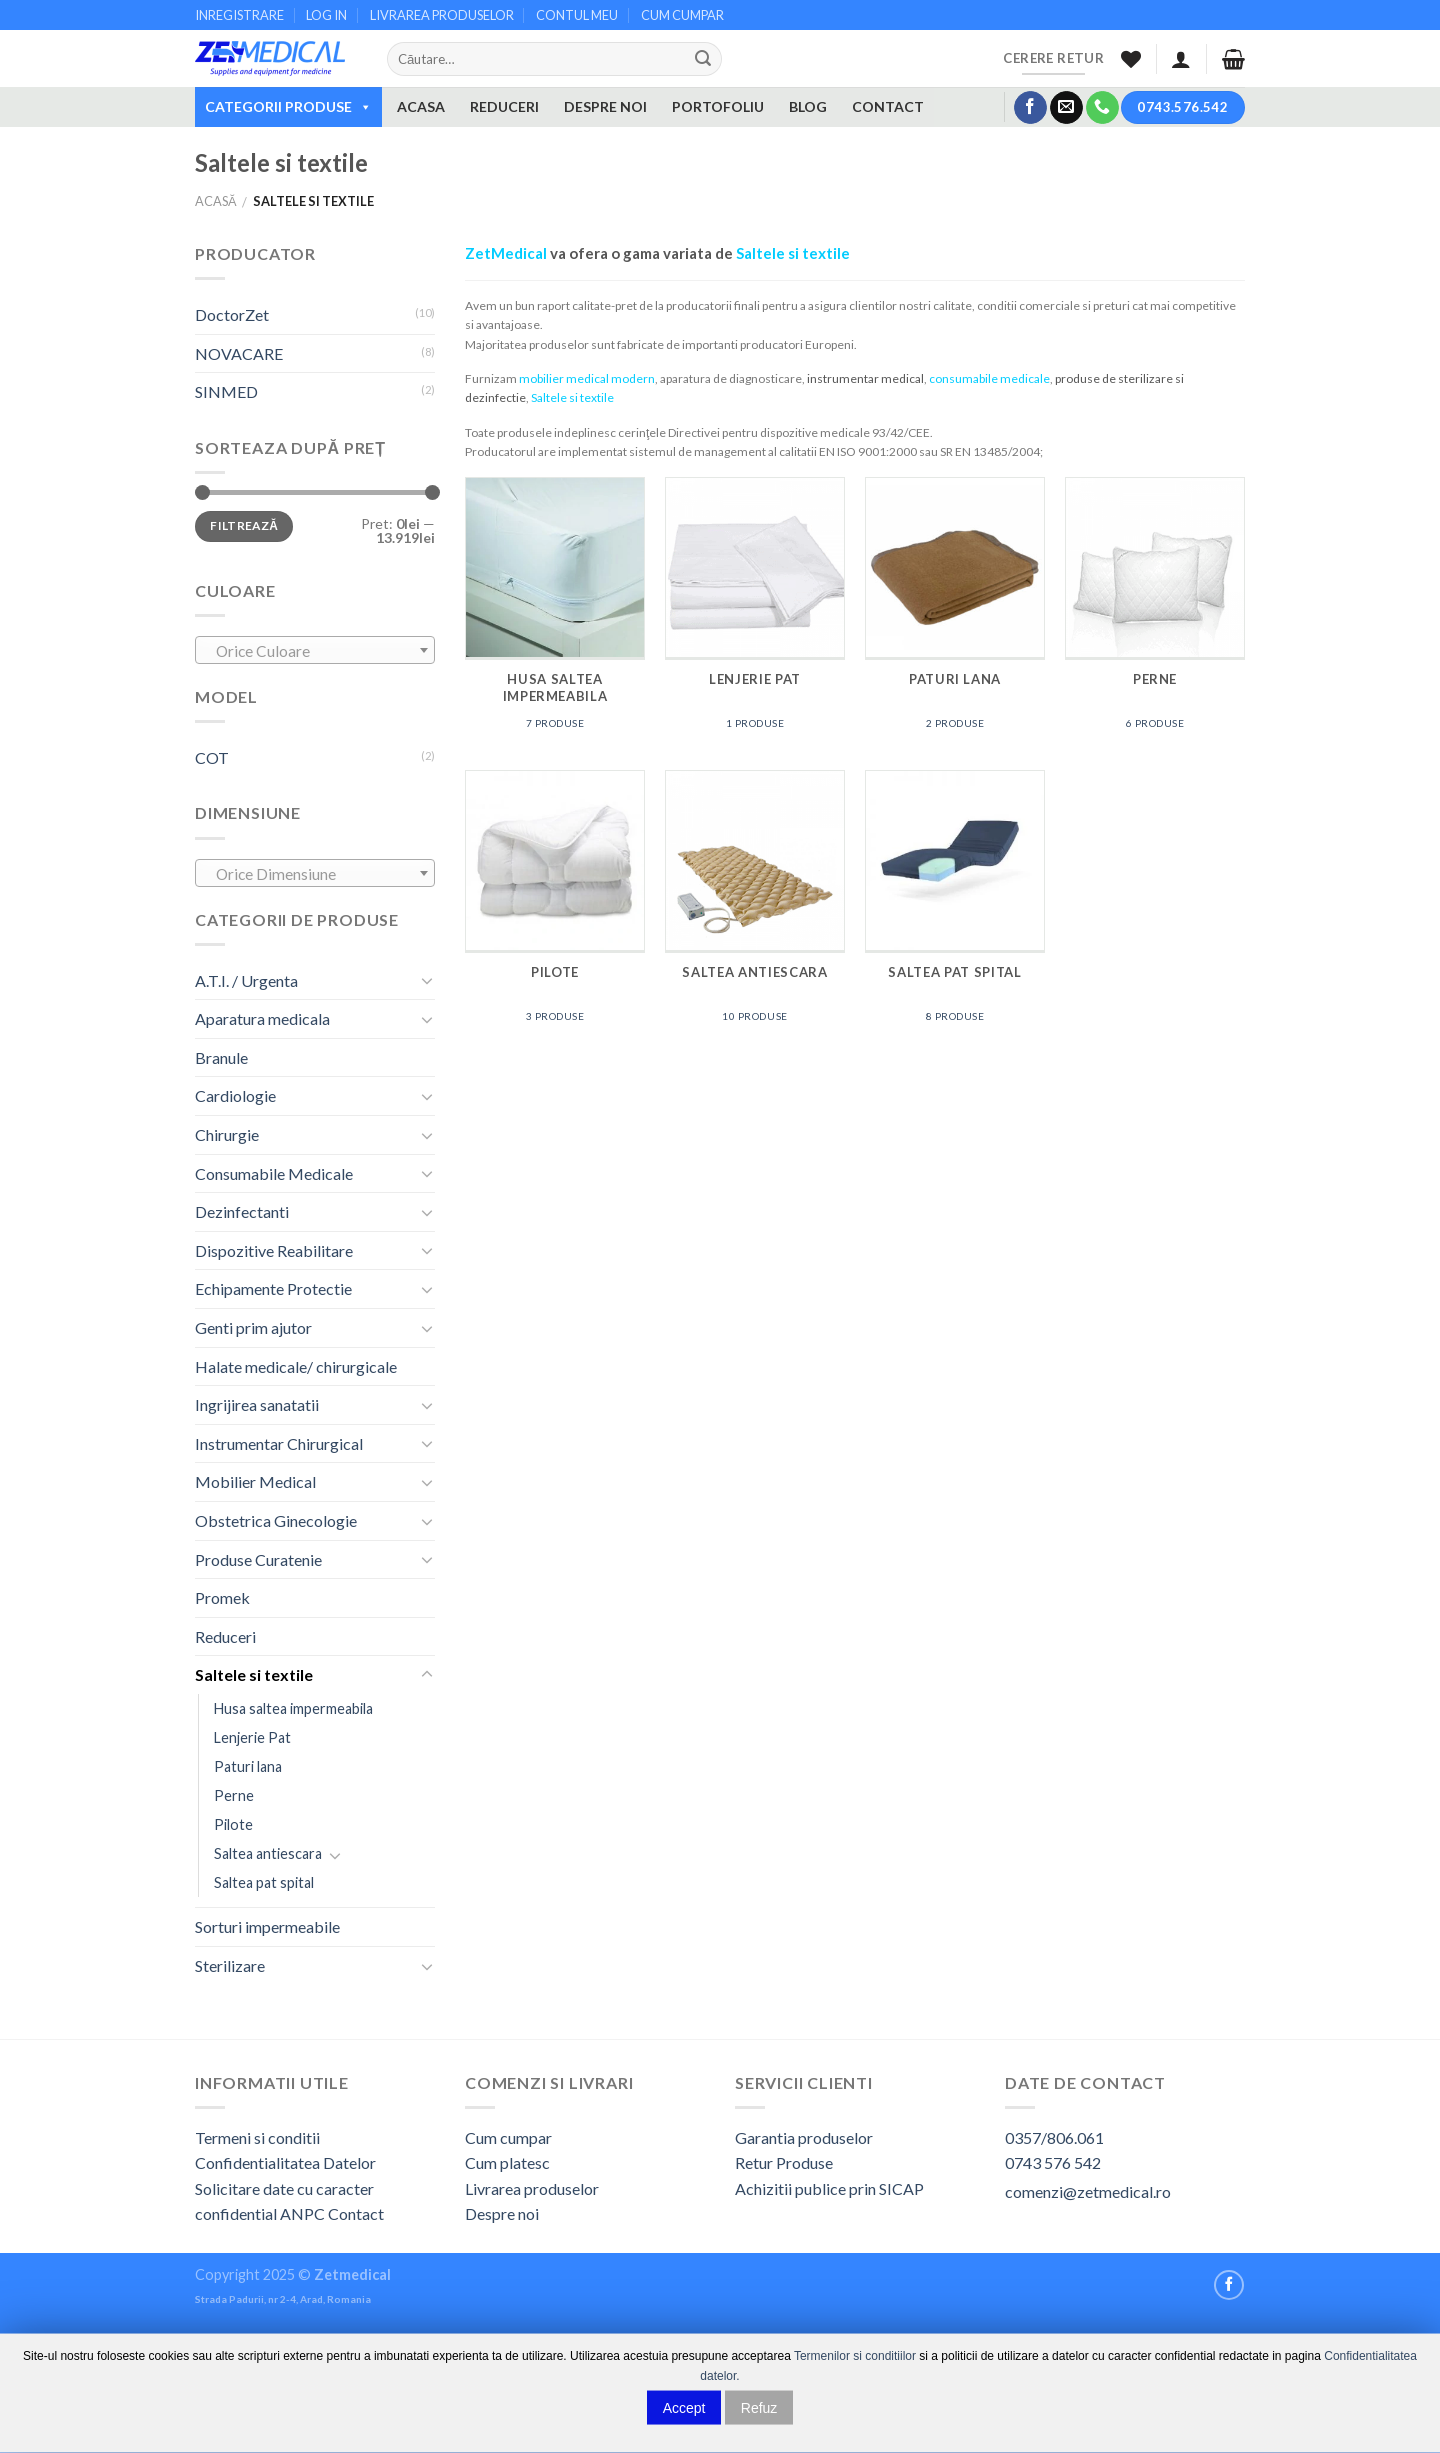 The image size is (1440, 2453). I want to click on 0357/806.061, so click(1054, 2137).